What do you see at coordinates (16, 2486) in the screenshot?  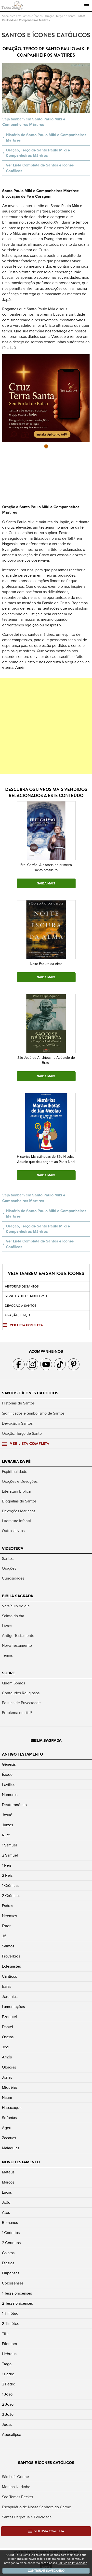 I see `Menina Izildinha` at bounding box center [16, 2486].